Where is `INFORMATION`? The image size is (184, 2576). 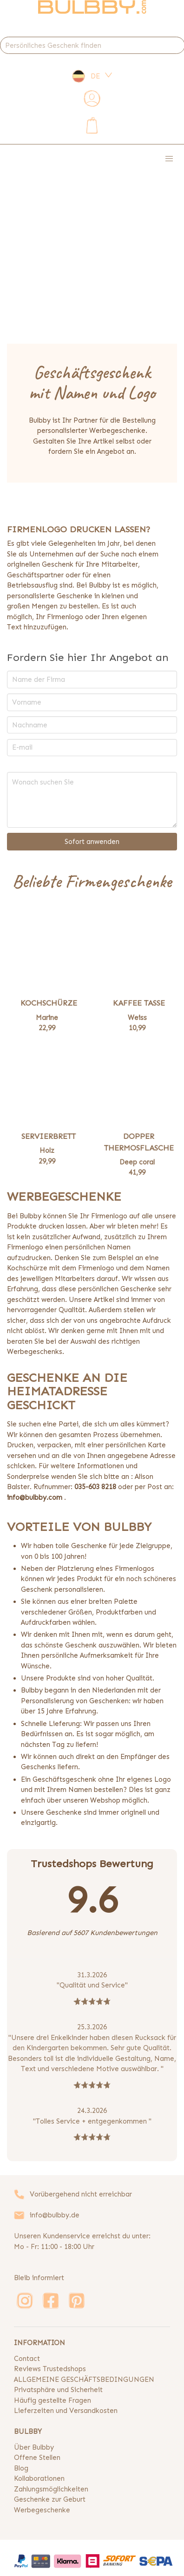 INFORMATION is located at coordinates (39, 2343).